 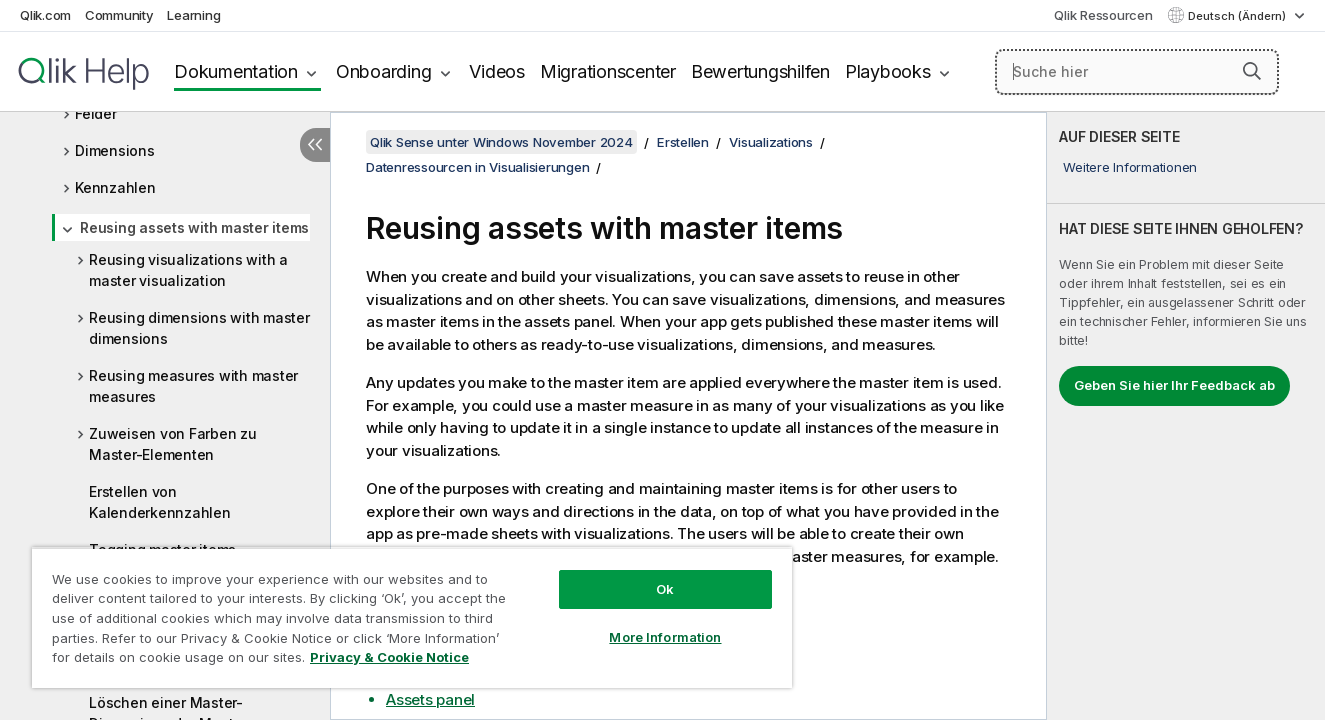 What do you see at coordinates (199, 328) in the screenshot?
I see `Reusing dimensions with master dimensions` at bounding box center [199, 328].